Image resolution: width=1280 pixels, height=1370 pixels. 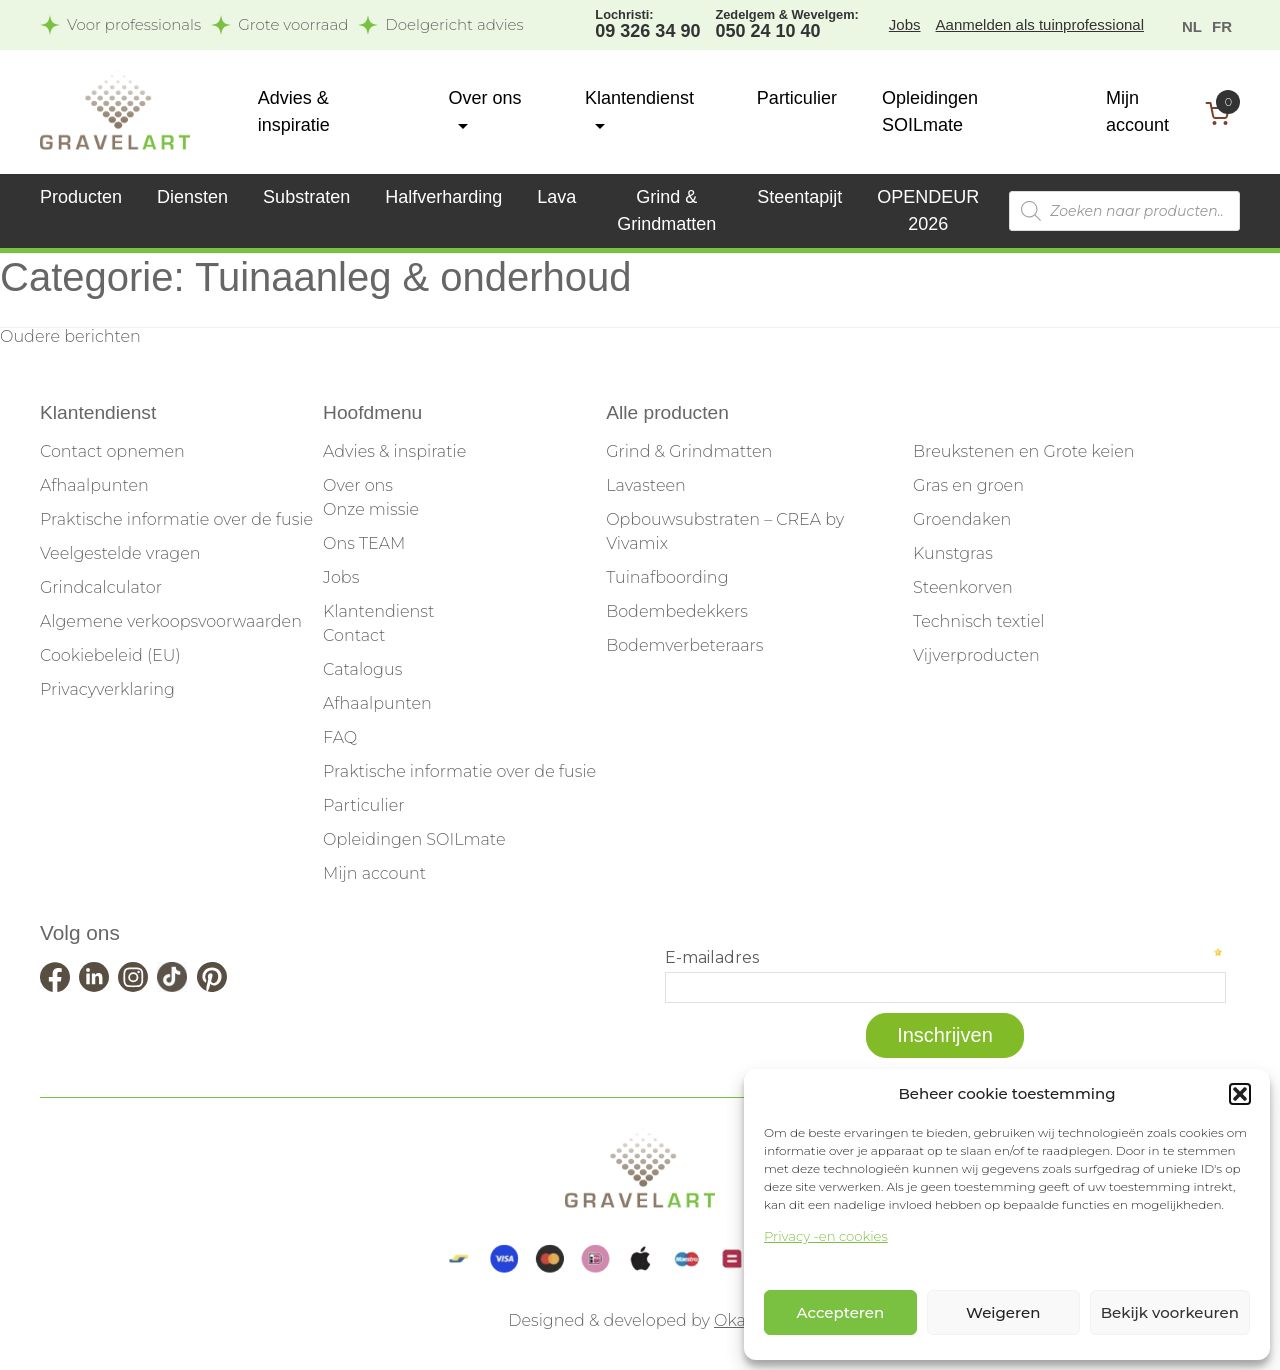 I want to click on Halfverharding, so click(x=443, y=197).